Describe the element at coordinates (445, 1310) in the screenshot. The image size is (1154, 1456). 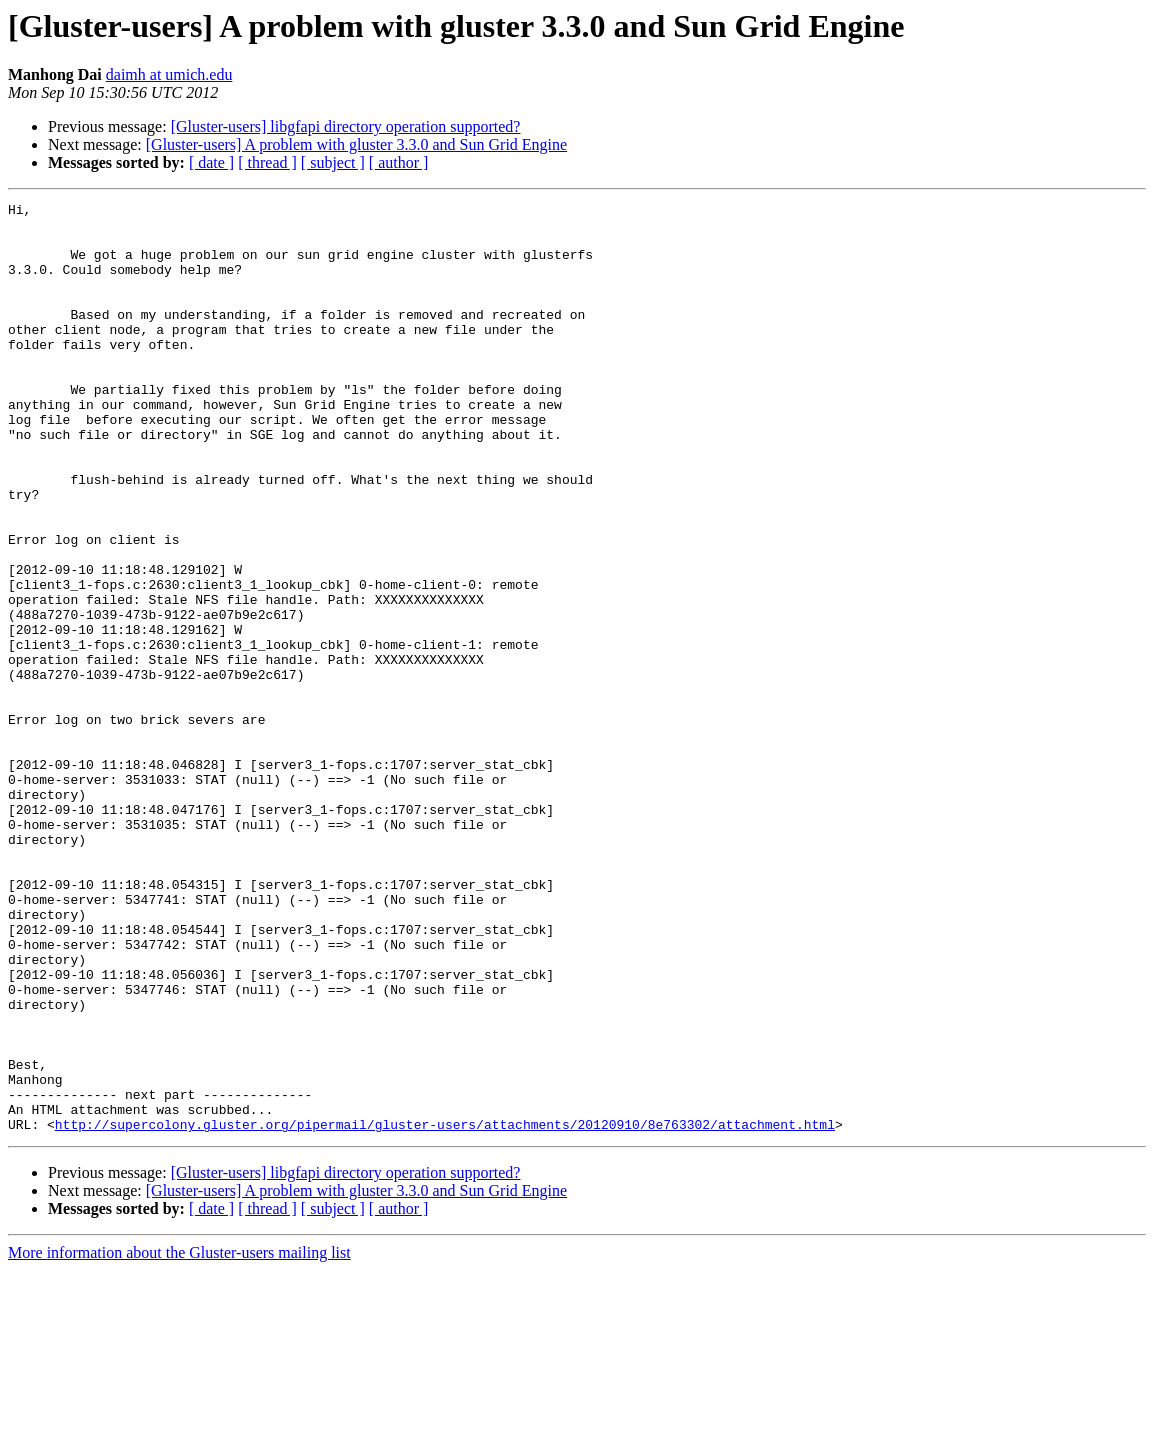
I see `http://supercolony.gluster.org/pipermail/gluster-users/attachments/20120910/8e763302/attachment.html` at that location.